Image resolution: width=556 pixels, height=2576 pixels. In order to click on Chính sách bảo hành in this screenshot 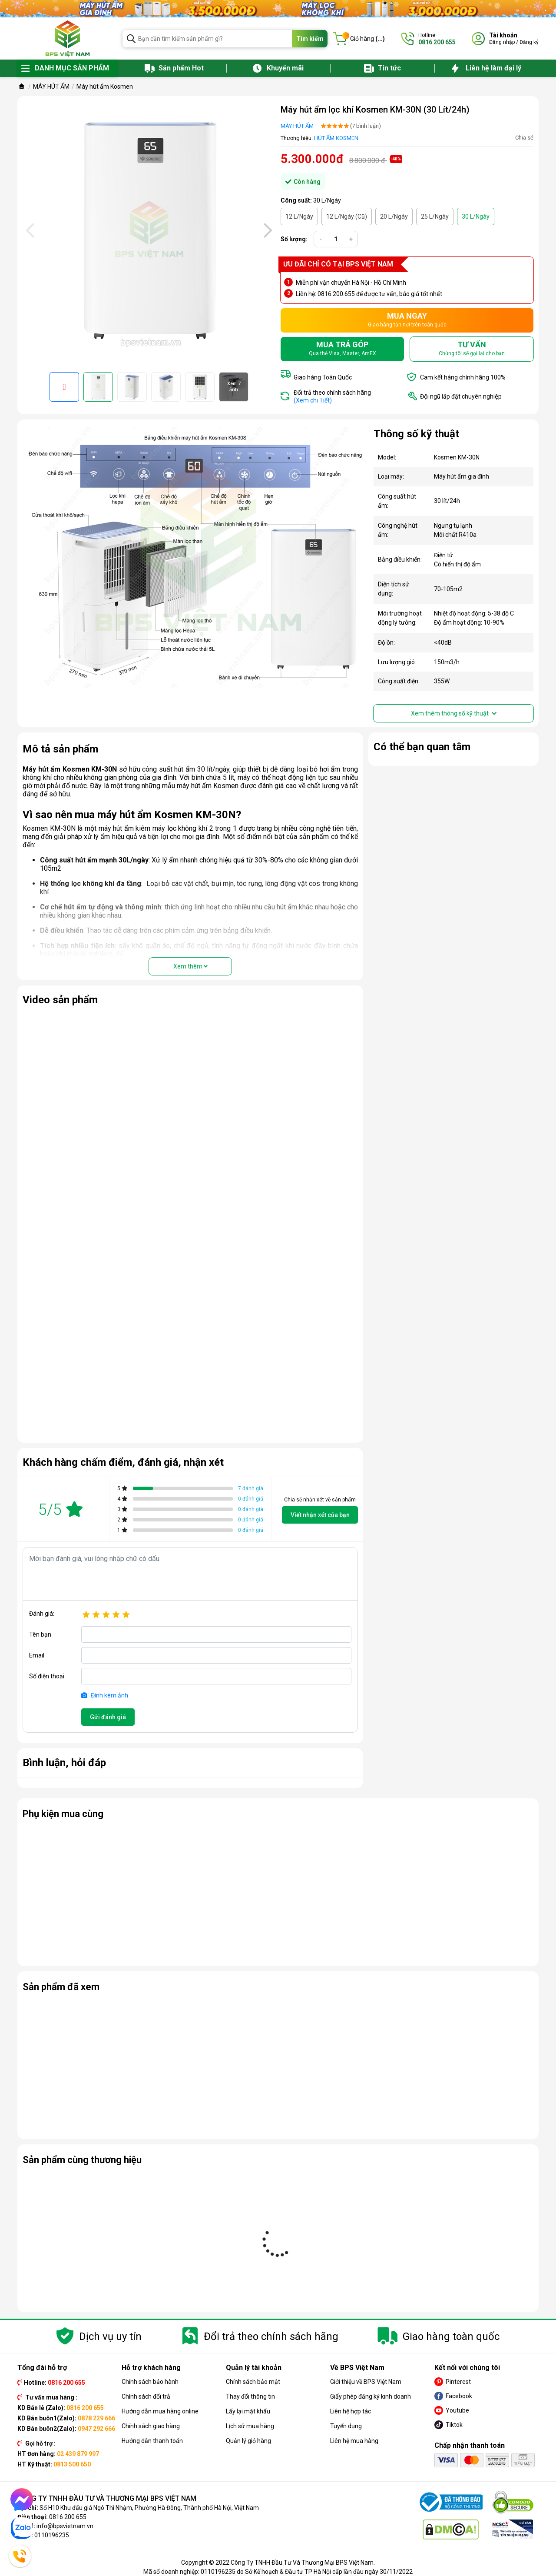, I will do `click(150, 2381)`.